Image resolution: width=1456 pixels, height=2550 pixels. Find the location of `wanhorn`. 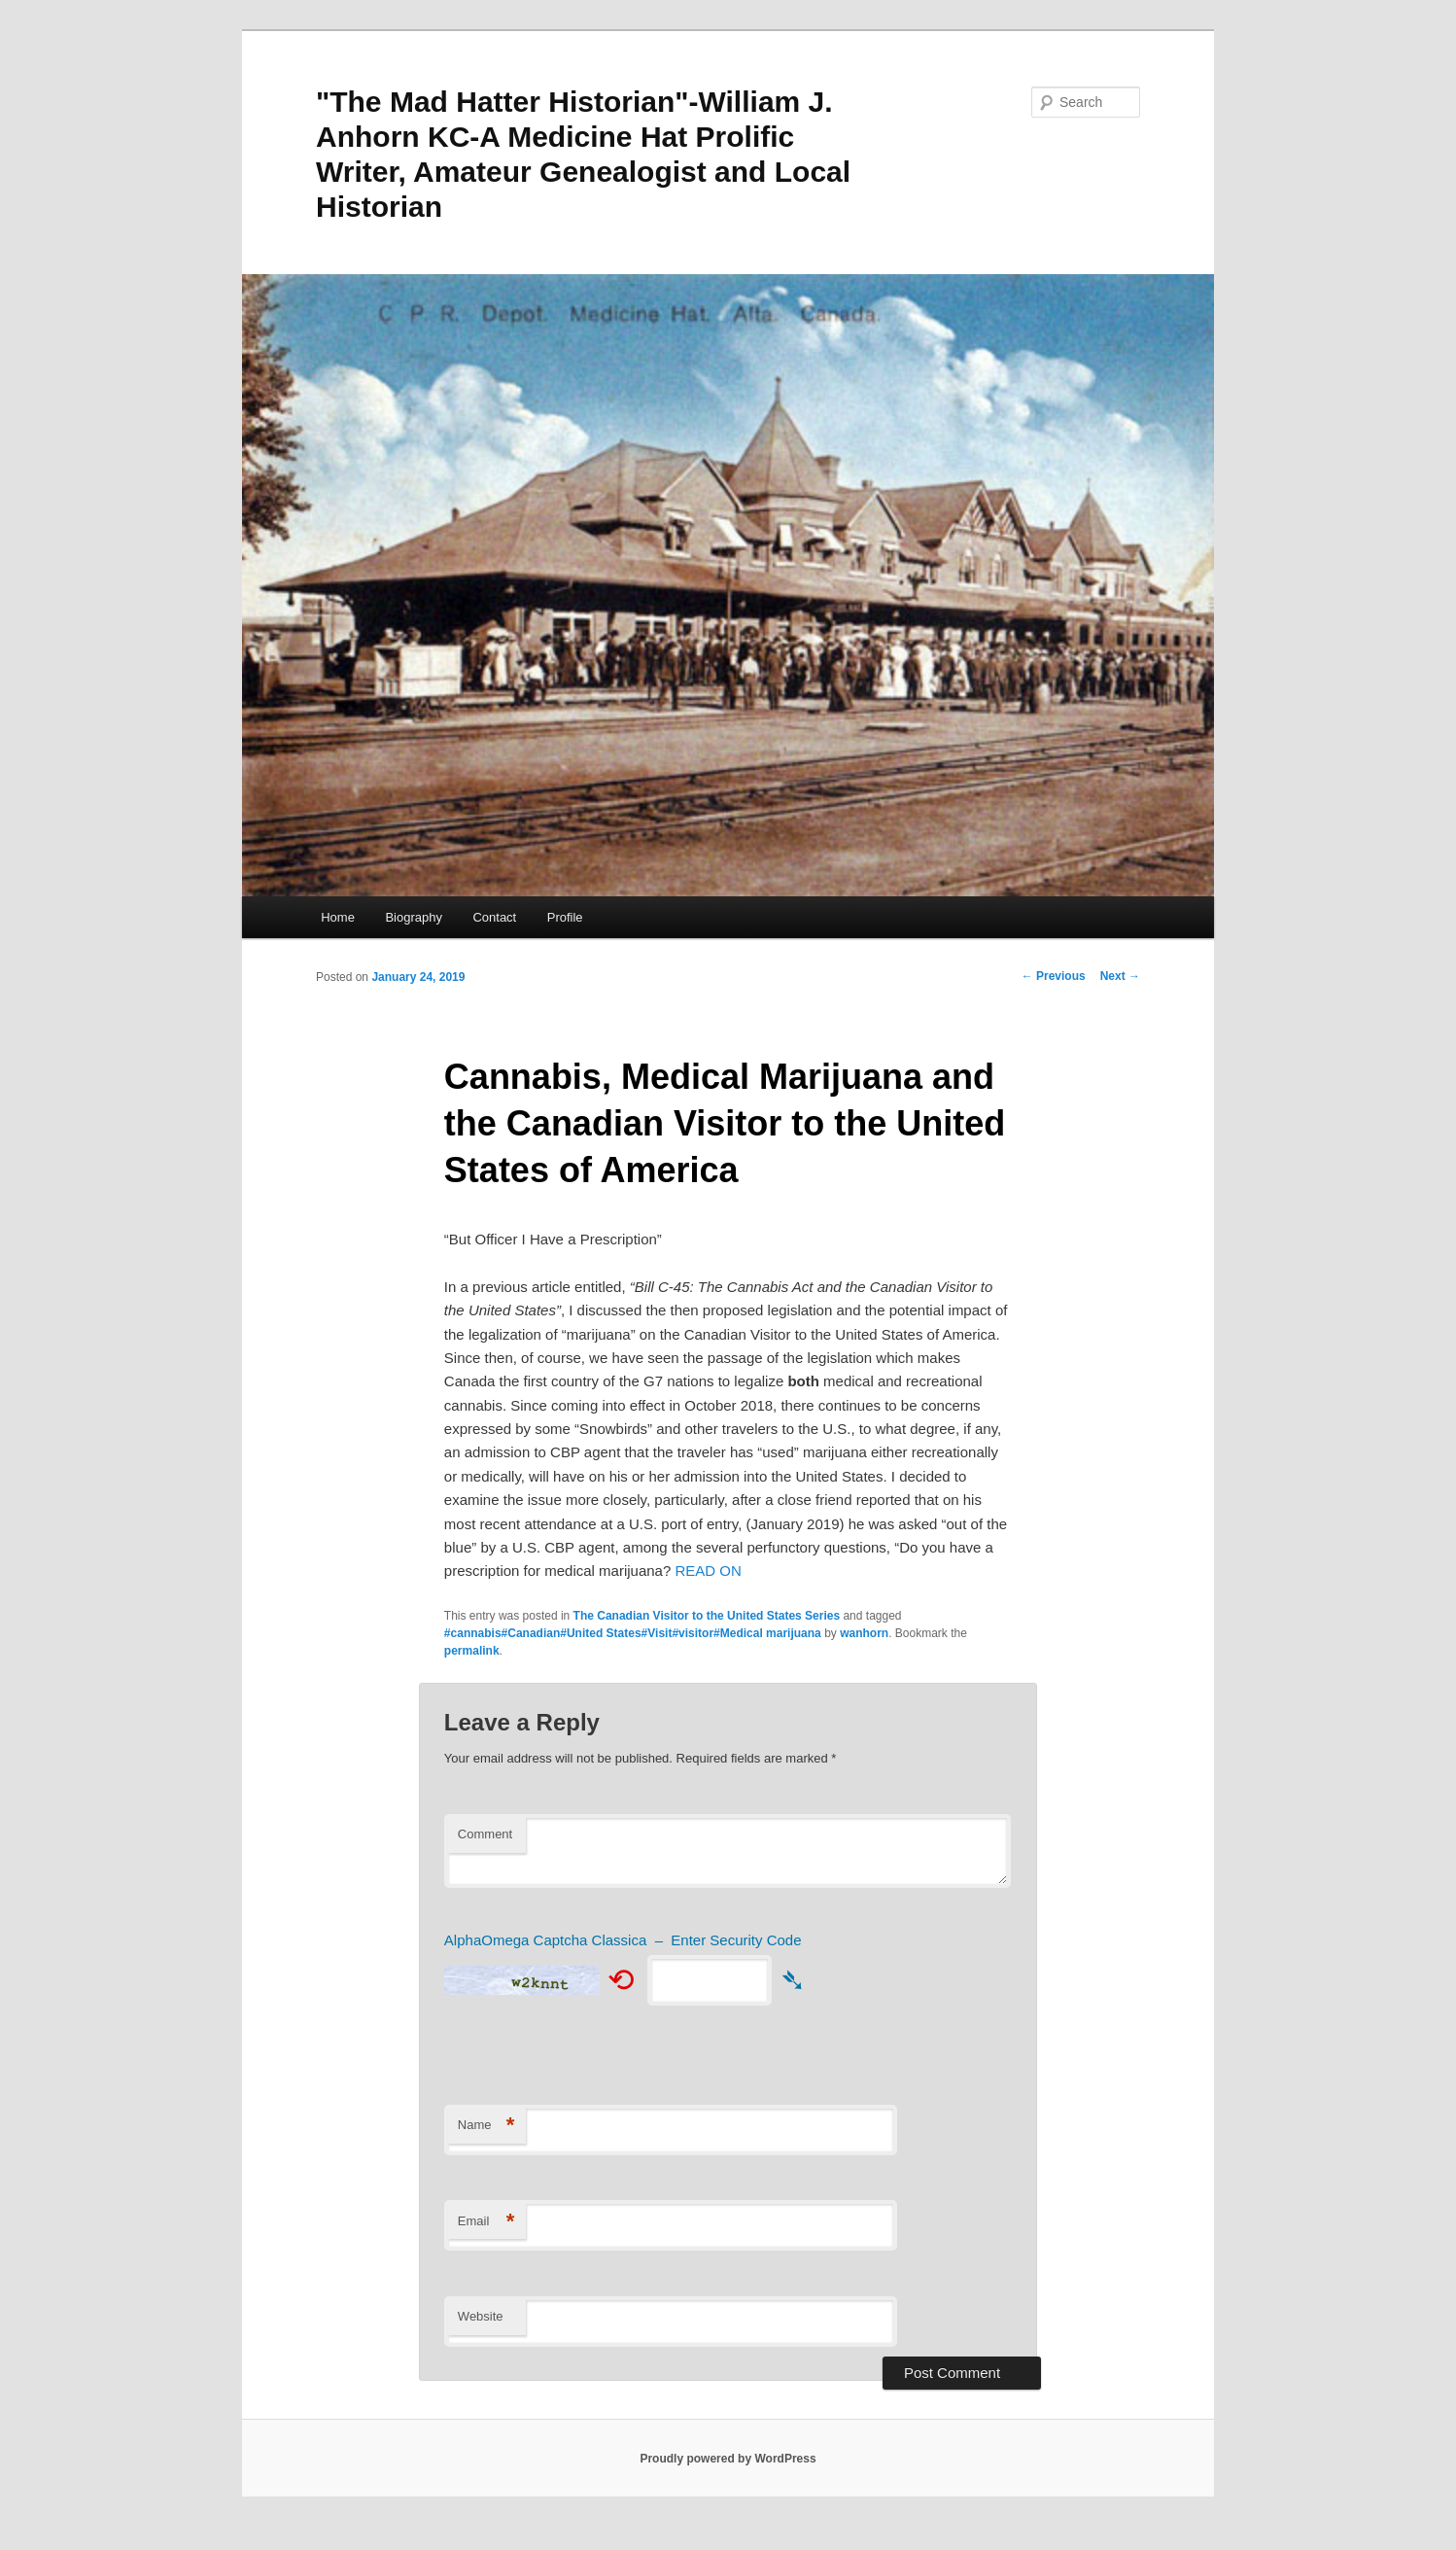

wanhorn is located at coordinates (864, 1633).